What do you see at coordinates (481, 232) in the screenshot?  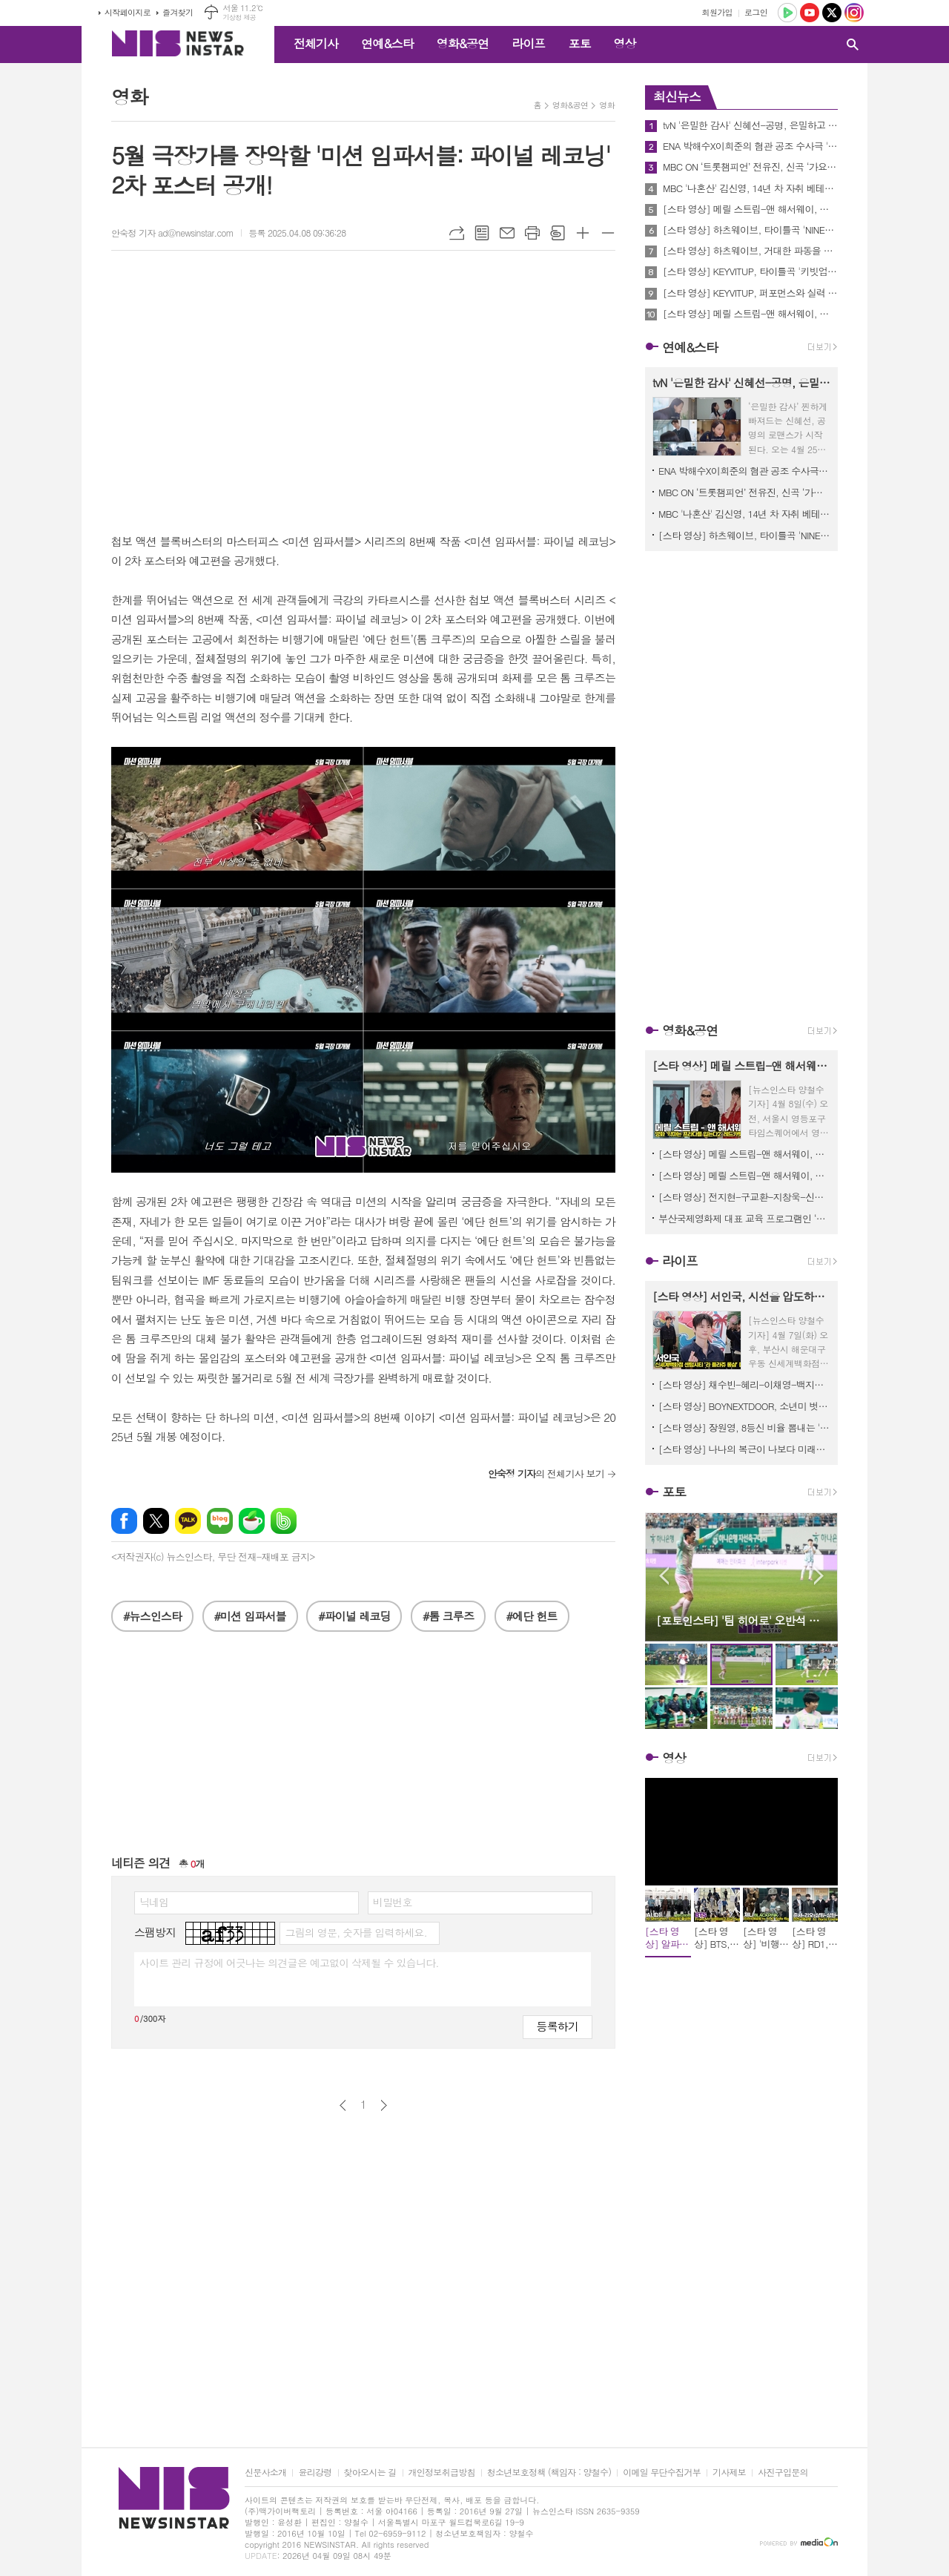 I see `목록` at bounding box center [481, 232].